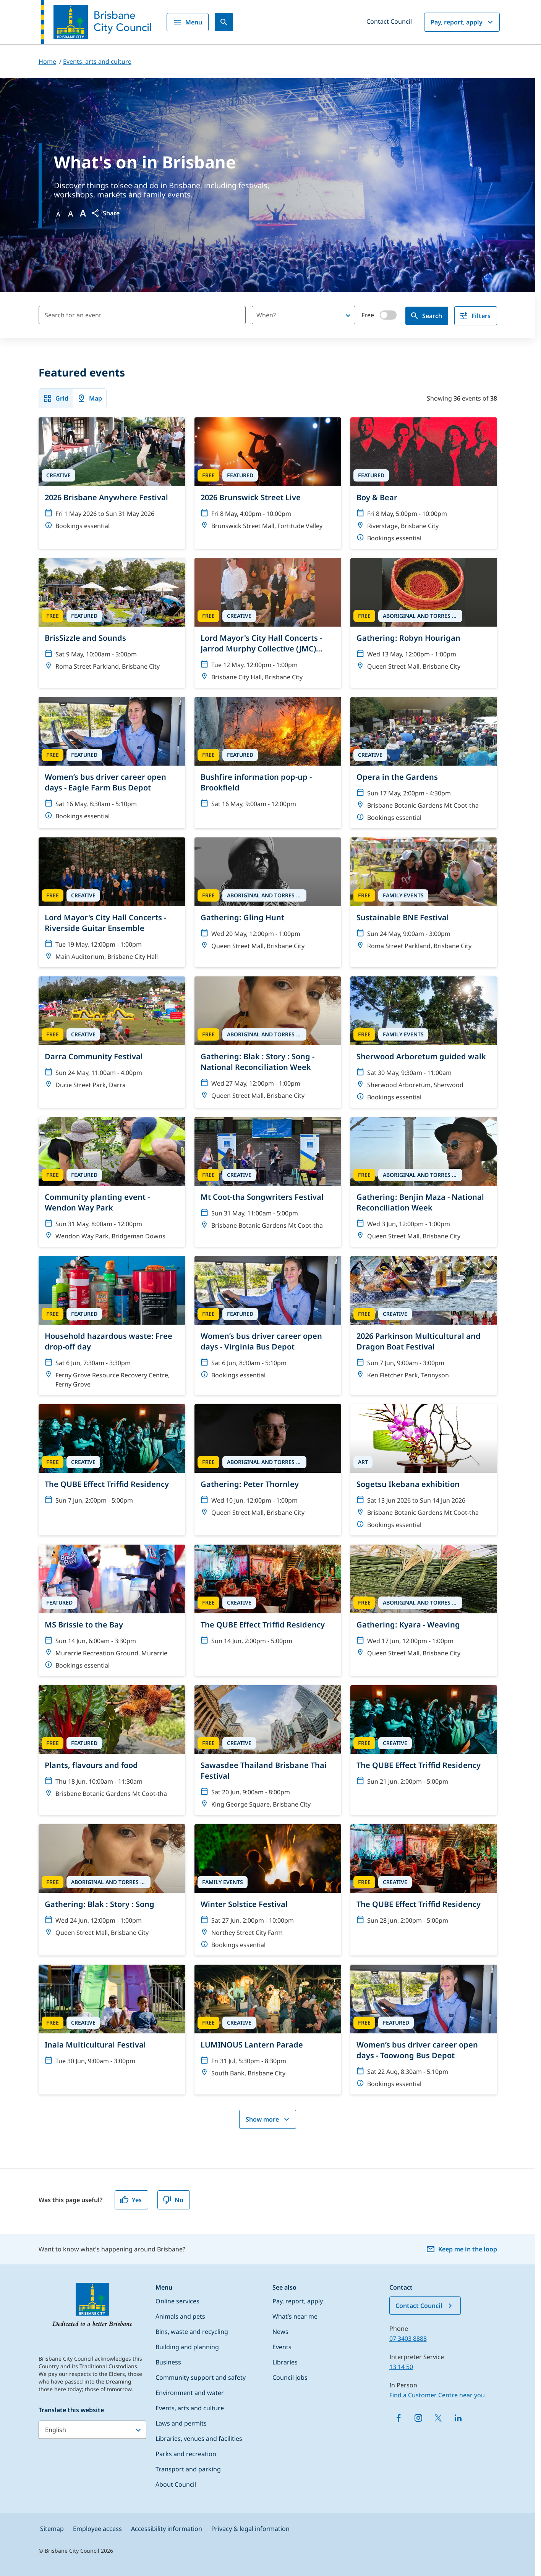 This screenshot has height=2576, width=541. Describe the element at coordinates (200, 2377) in the screenshot. I see `Community support and safety` at that location.